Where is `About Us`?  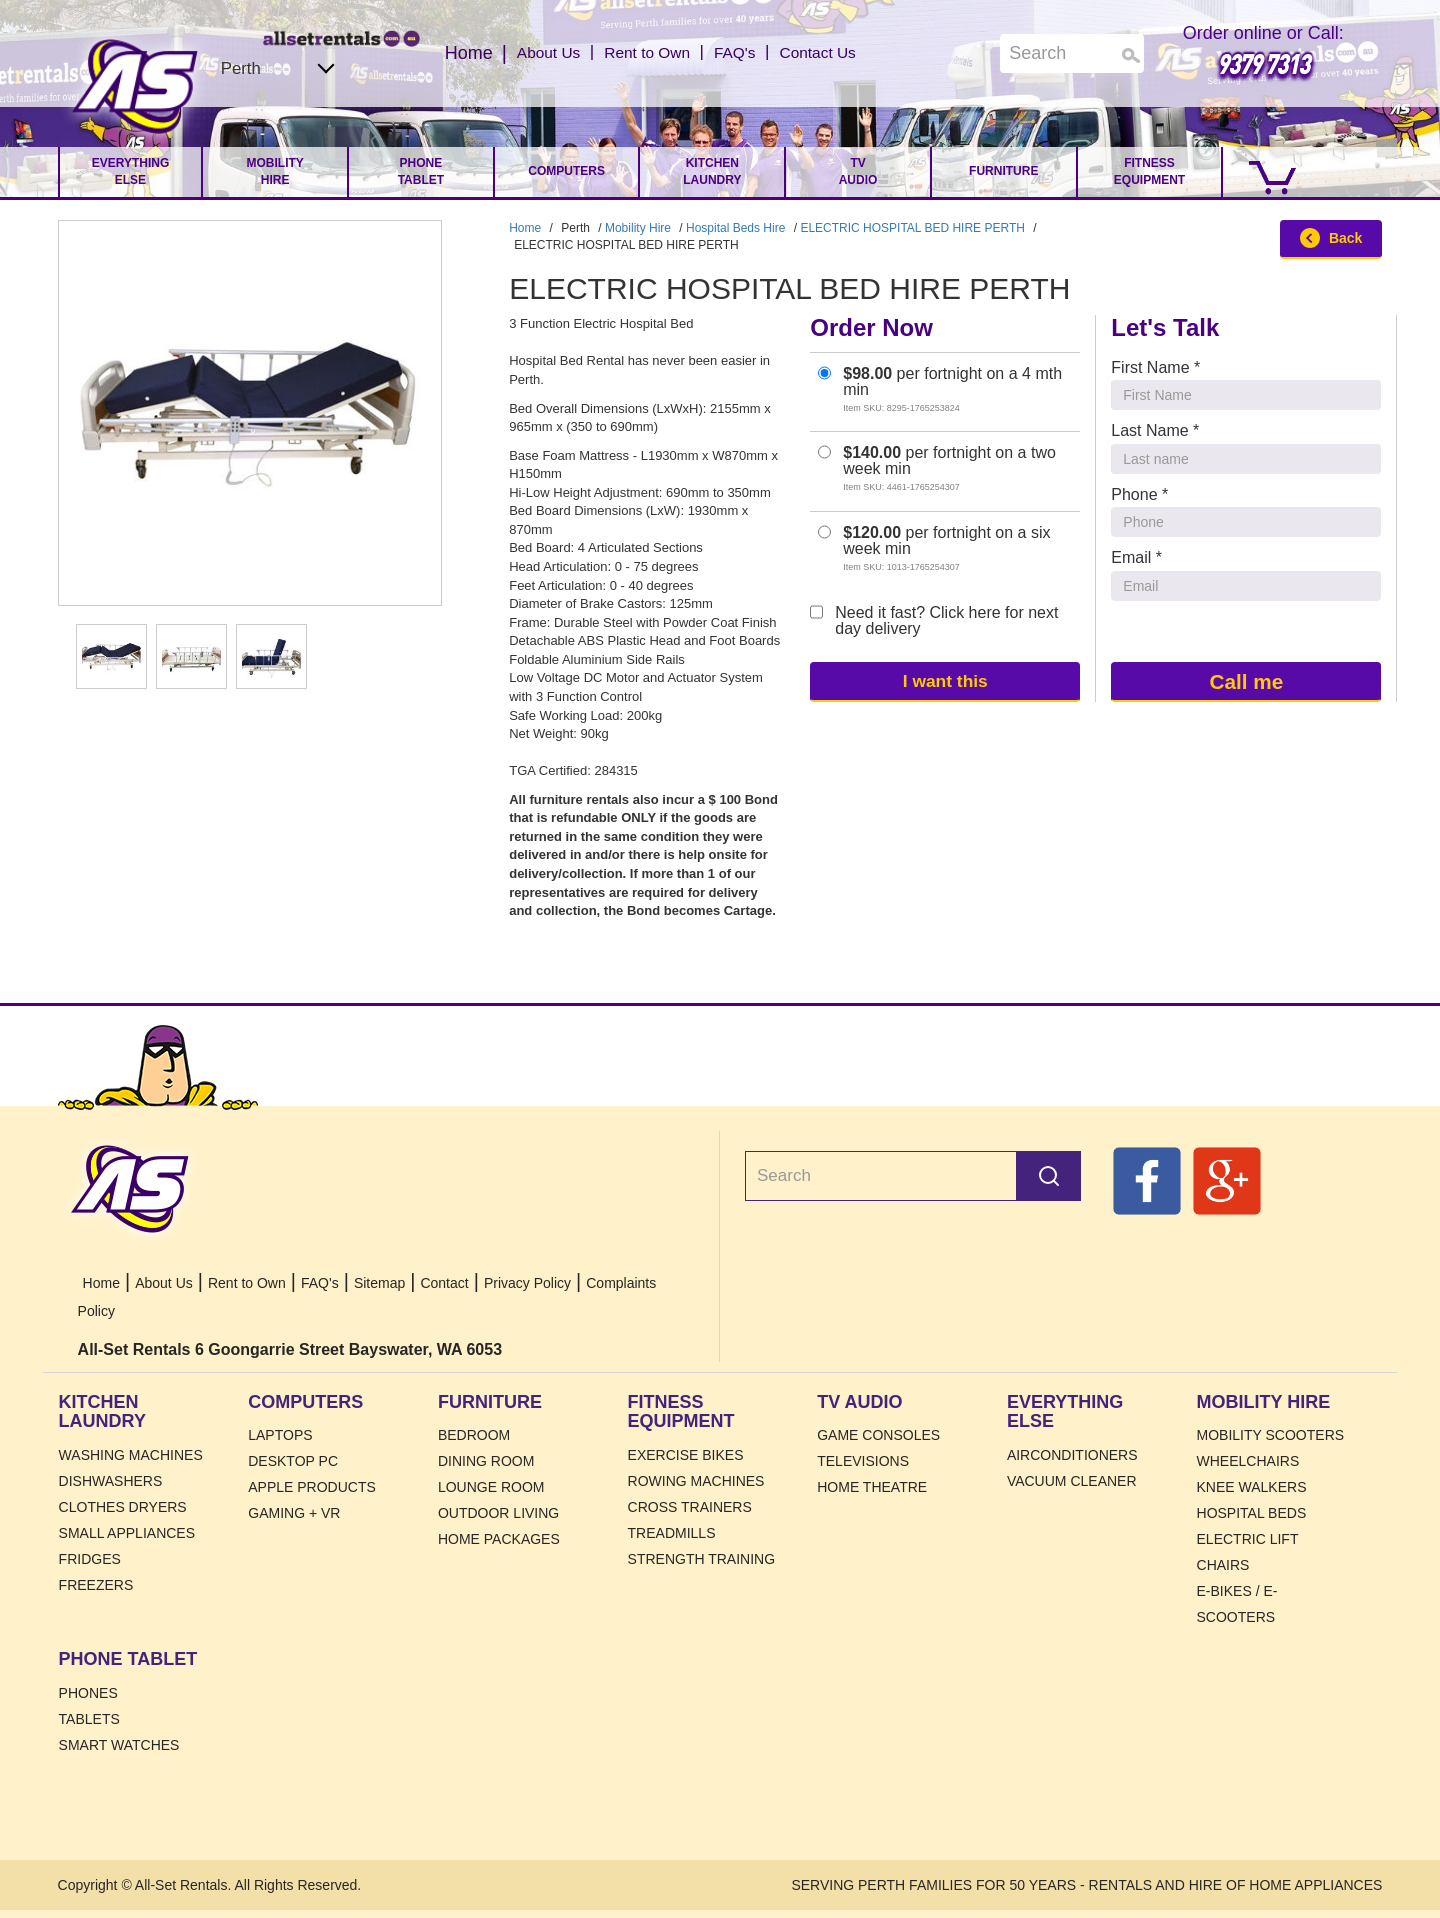 About Us is located at coordinates (532, 53).